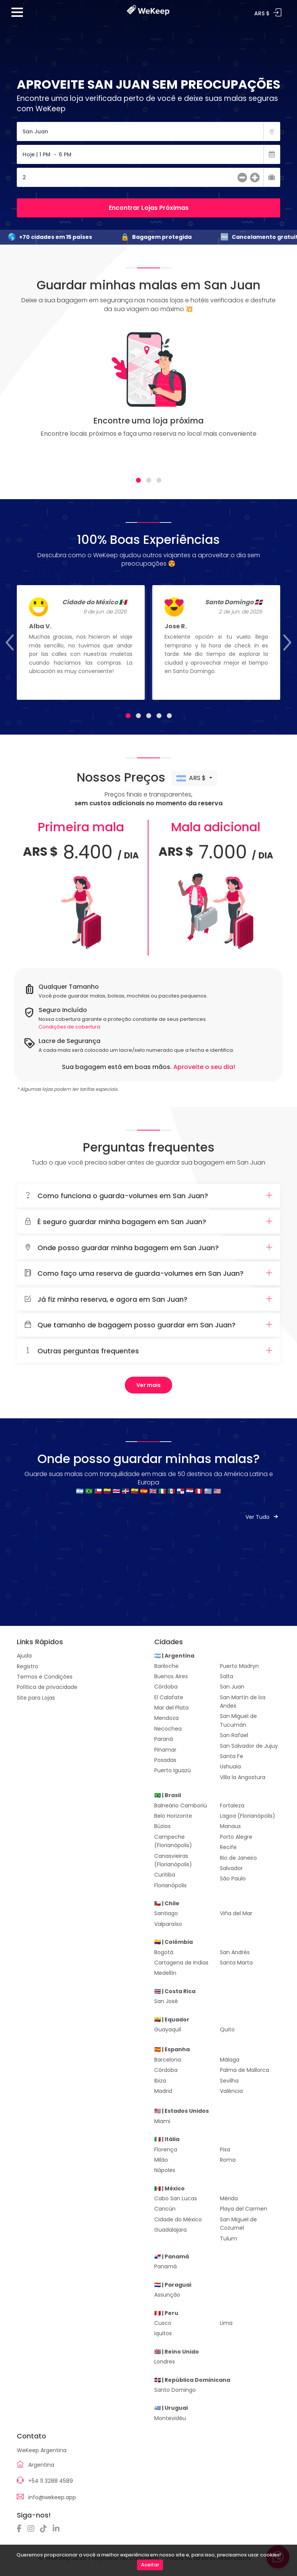  I want to click on Lagoa (Florianópolis), so click(247, 1816).